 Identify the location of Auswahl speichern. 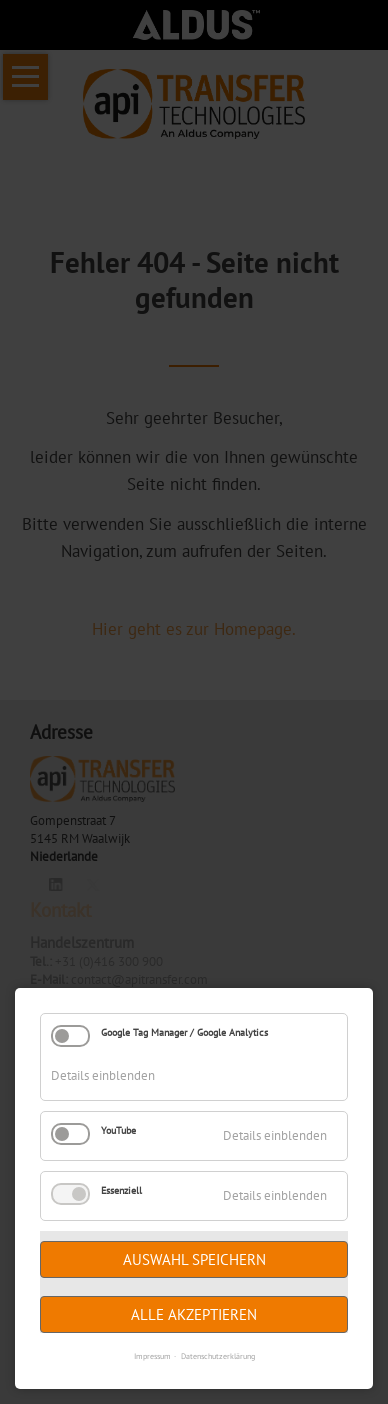
(194, 1259).